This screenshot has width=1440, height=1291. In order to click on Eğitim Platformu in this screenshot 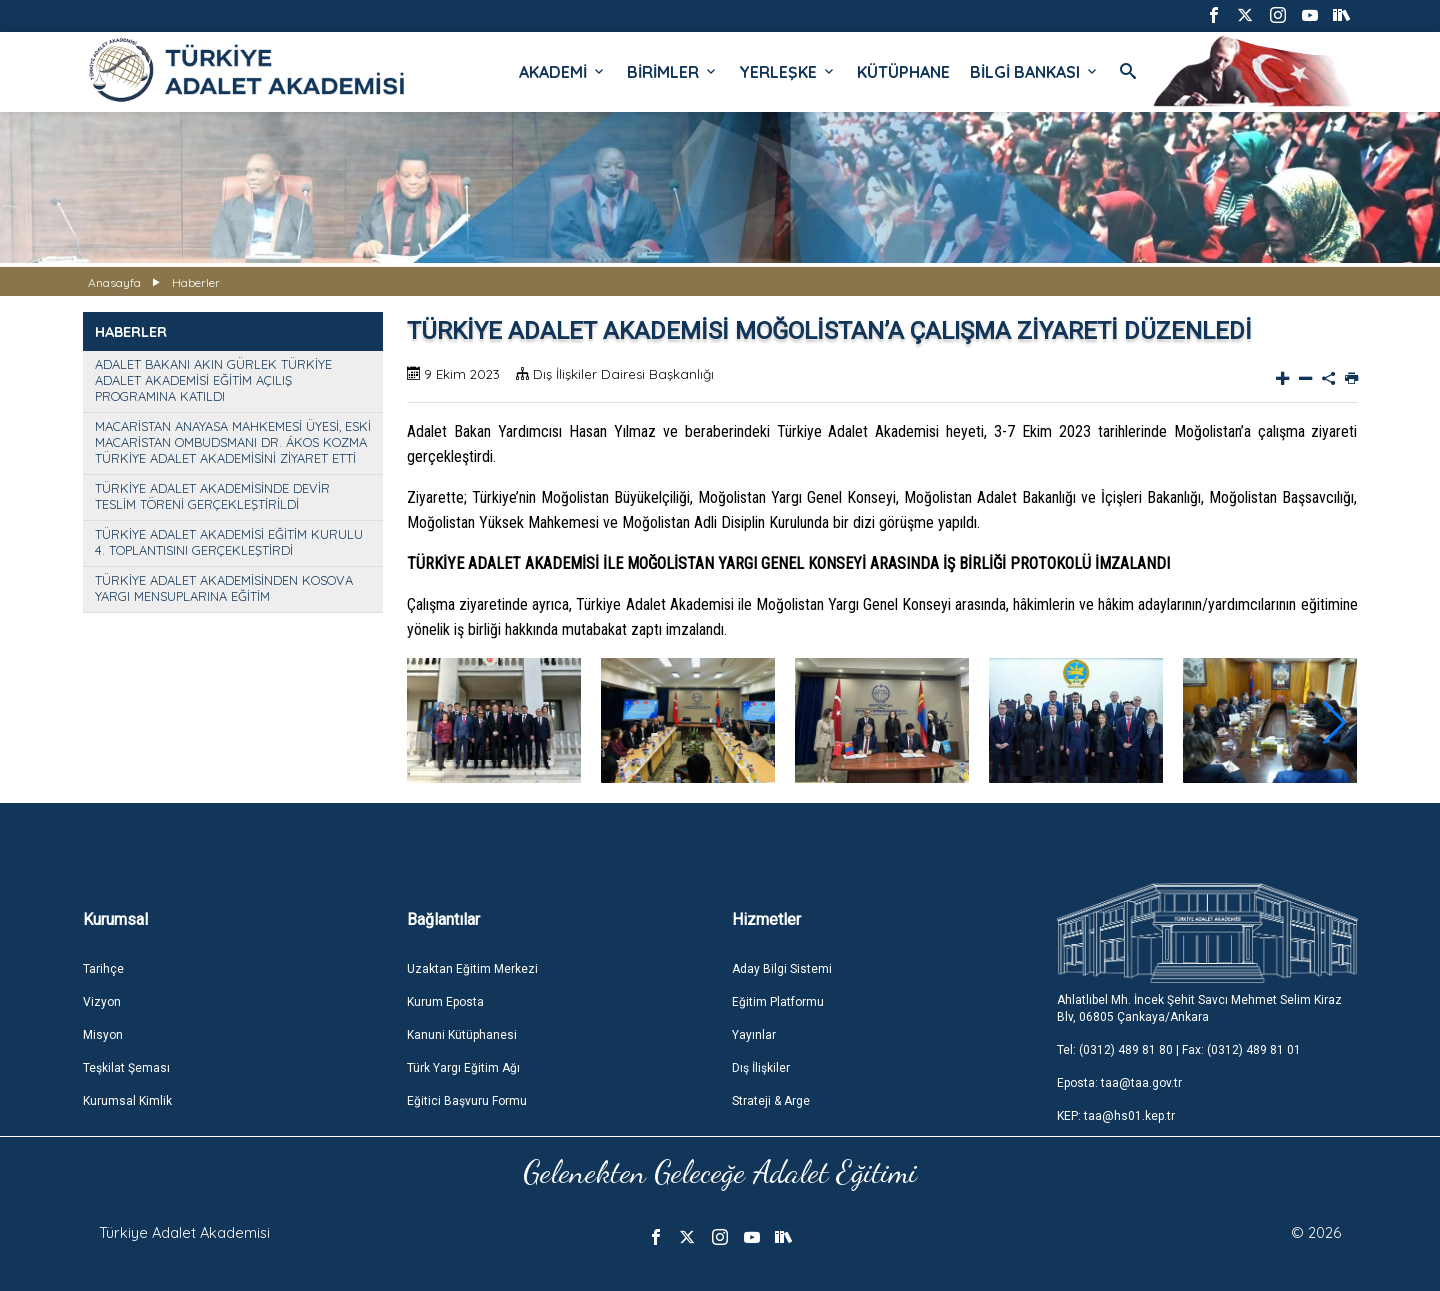, I will do `click(778, 1002)`.